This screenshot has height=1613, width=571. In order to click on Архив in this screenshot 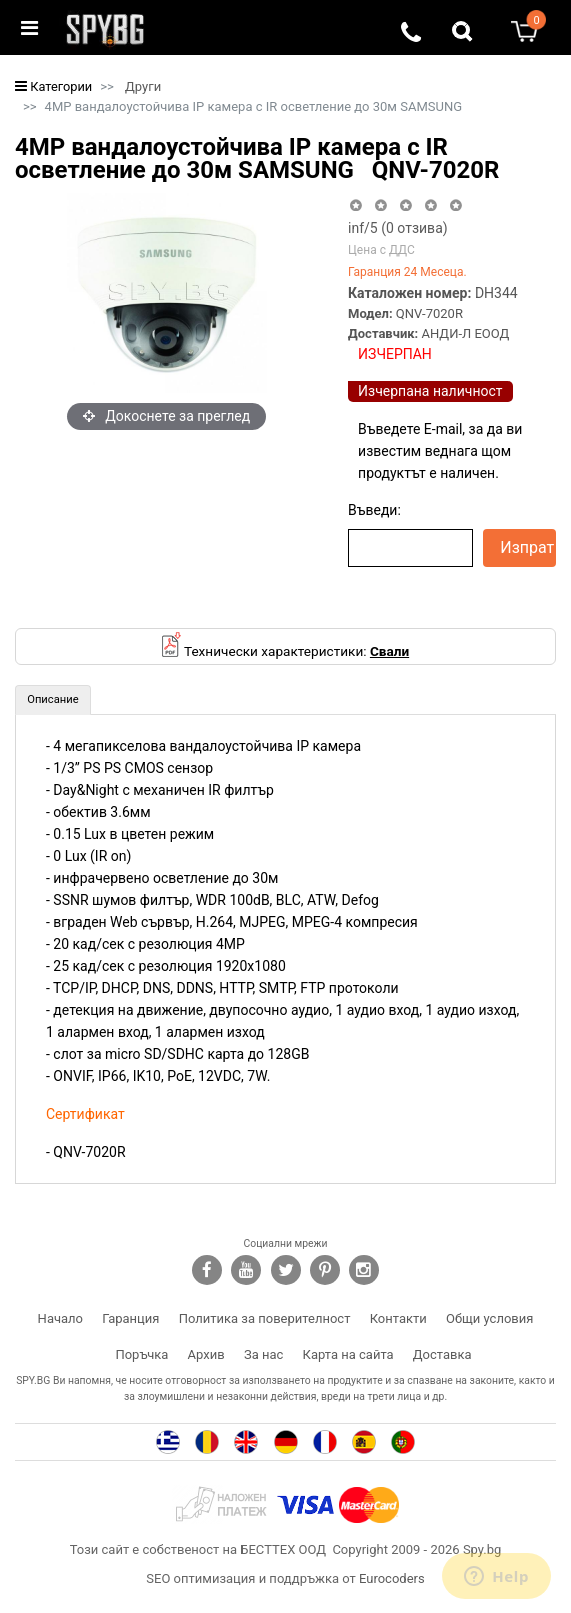, I will do `click(206, 1354)`.